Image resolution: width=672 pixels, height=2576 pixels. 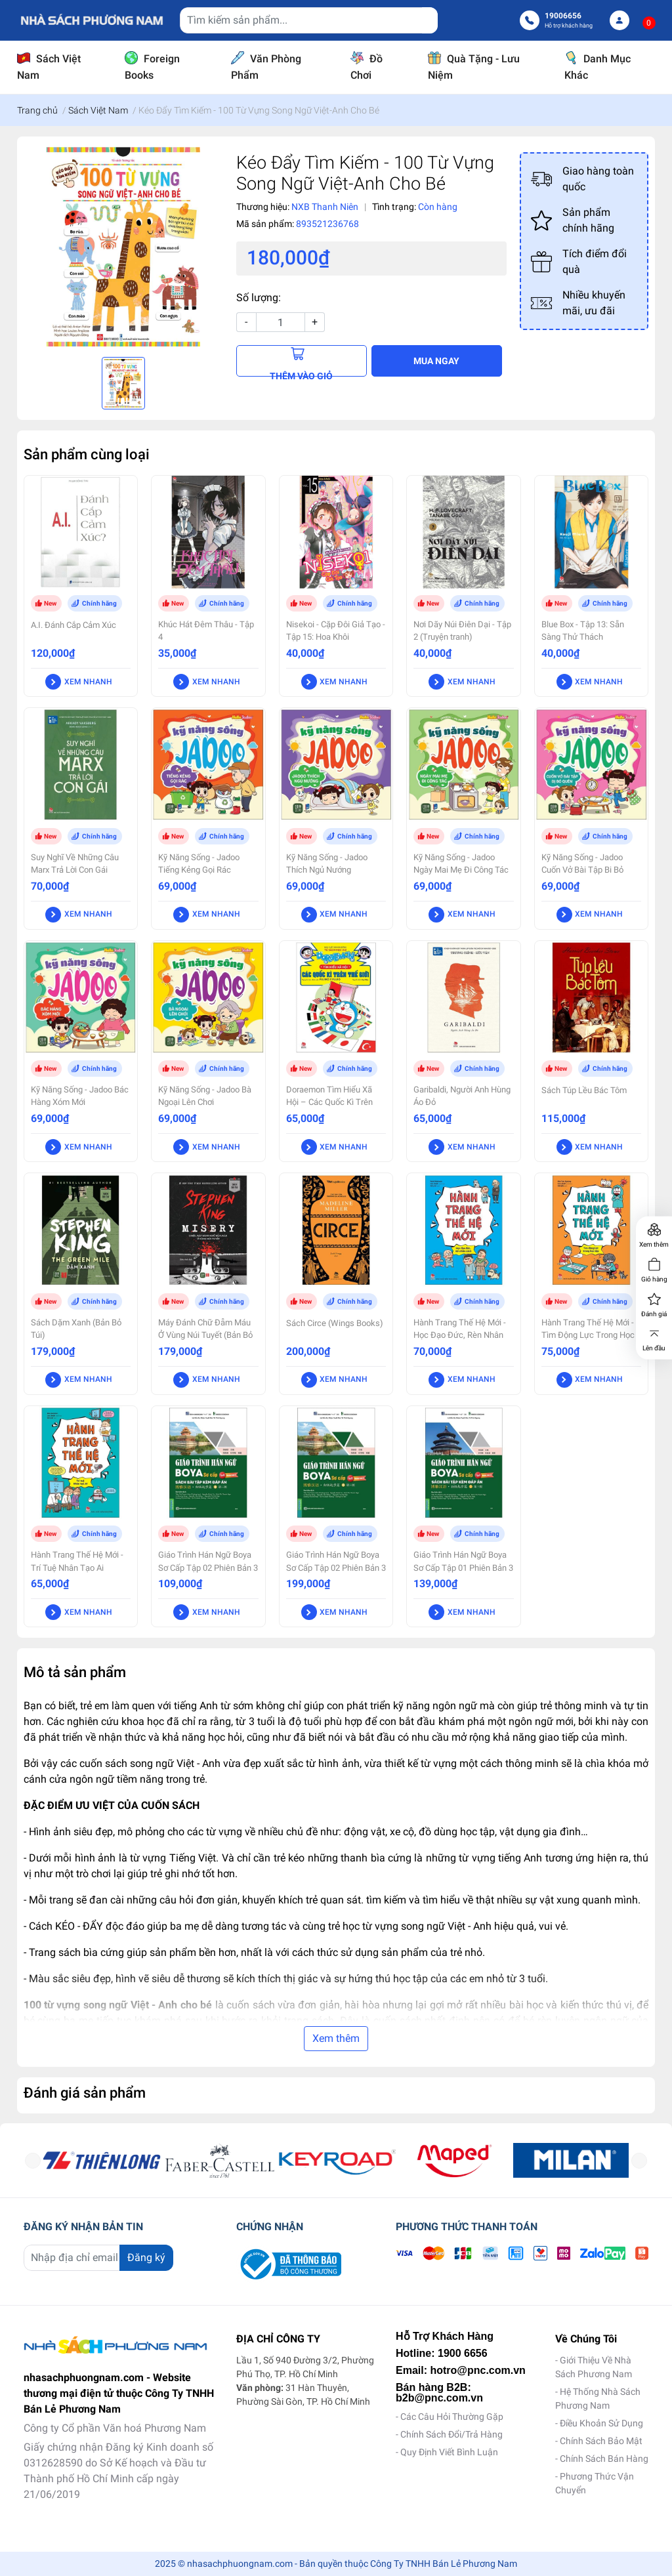 What do you see at coordinates (582, 630) in the screenshot?
I see `Blue Box - Tập 13: Sẵn Sàng Thử Thách` at bounding box center [582, 630].